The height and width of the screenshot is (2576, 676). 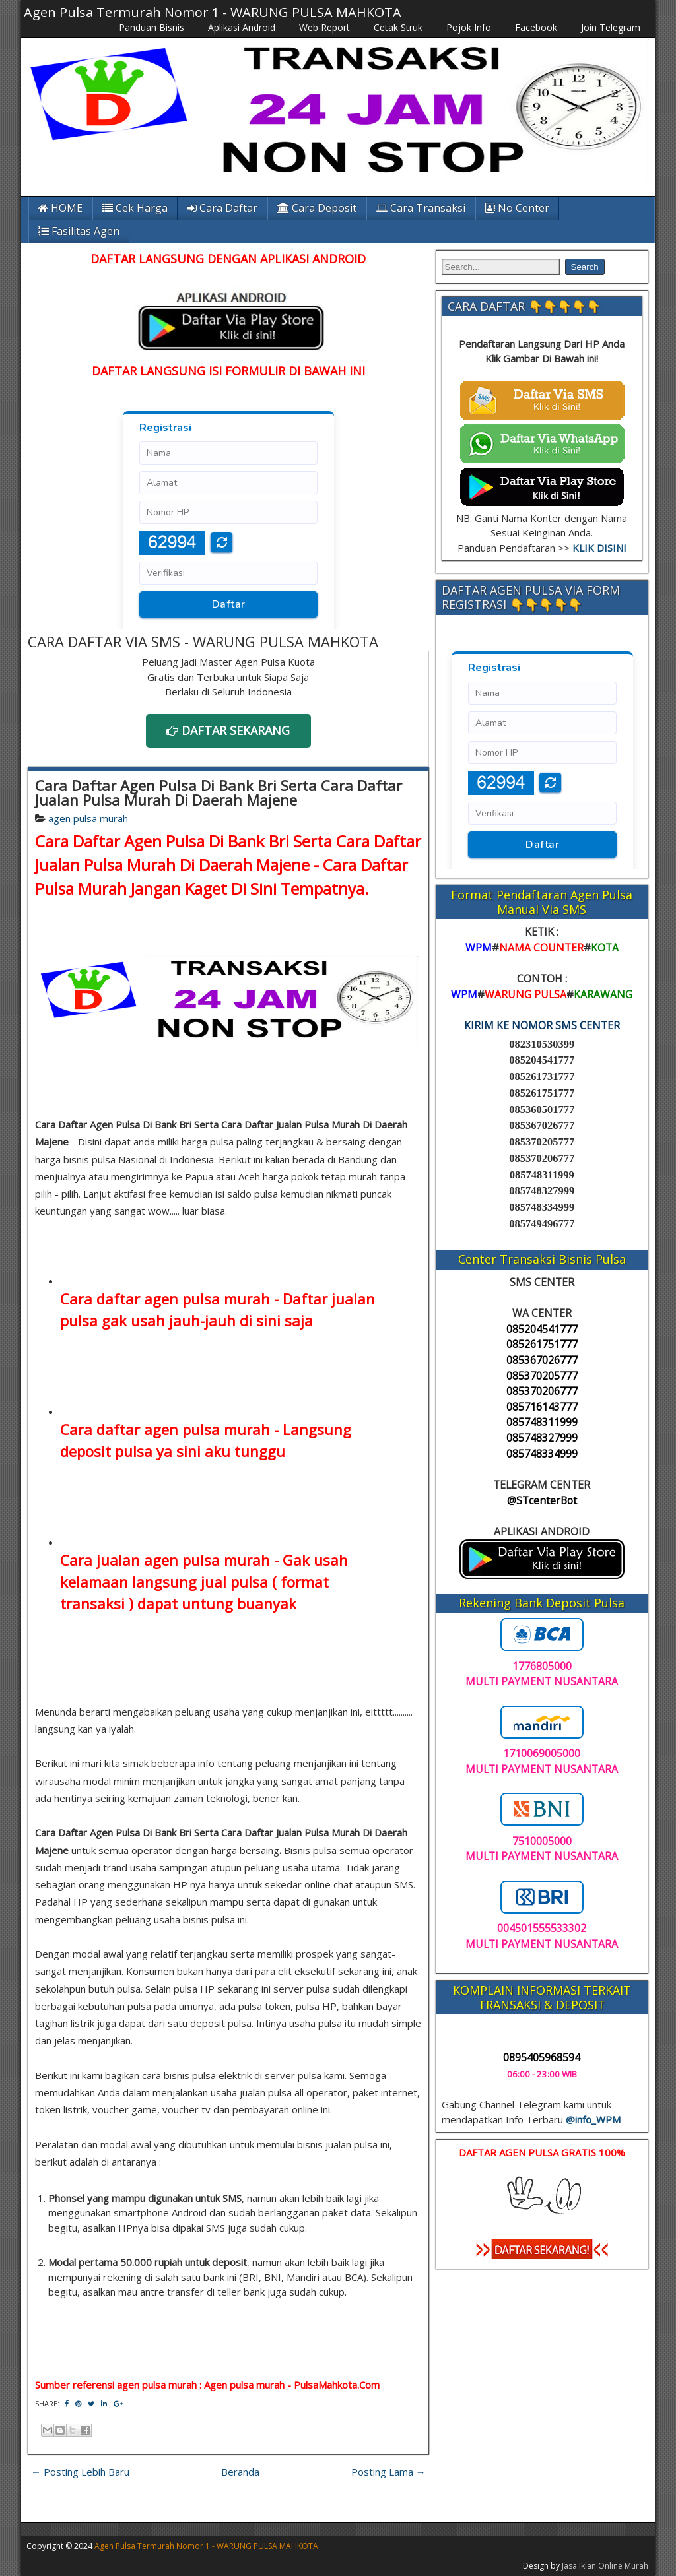 What do you see at coordinates (151, 27) in the screenshot?
I see `Panduan Bisnis` at bounding box center [151, 27].